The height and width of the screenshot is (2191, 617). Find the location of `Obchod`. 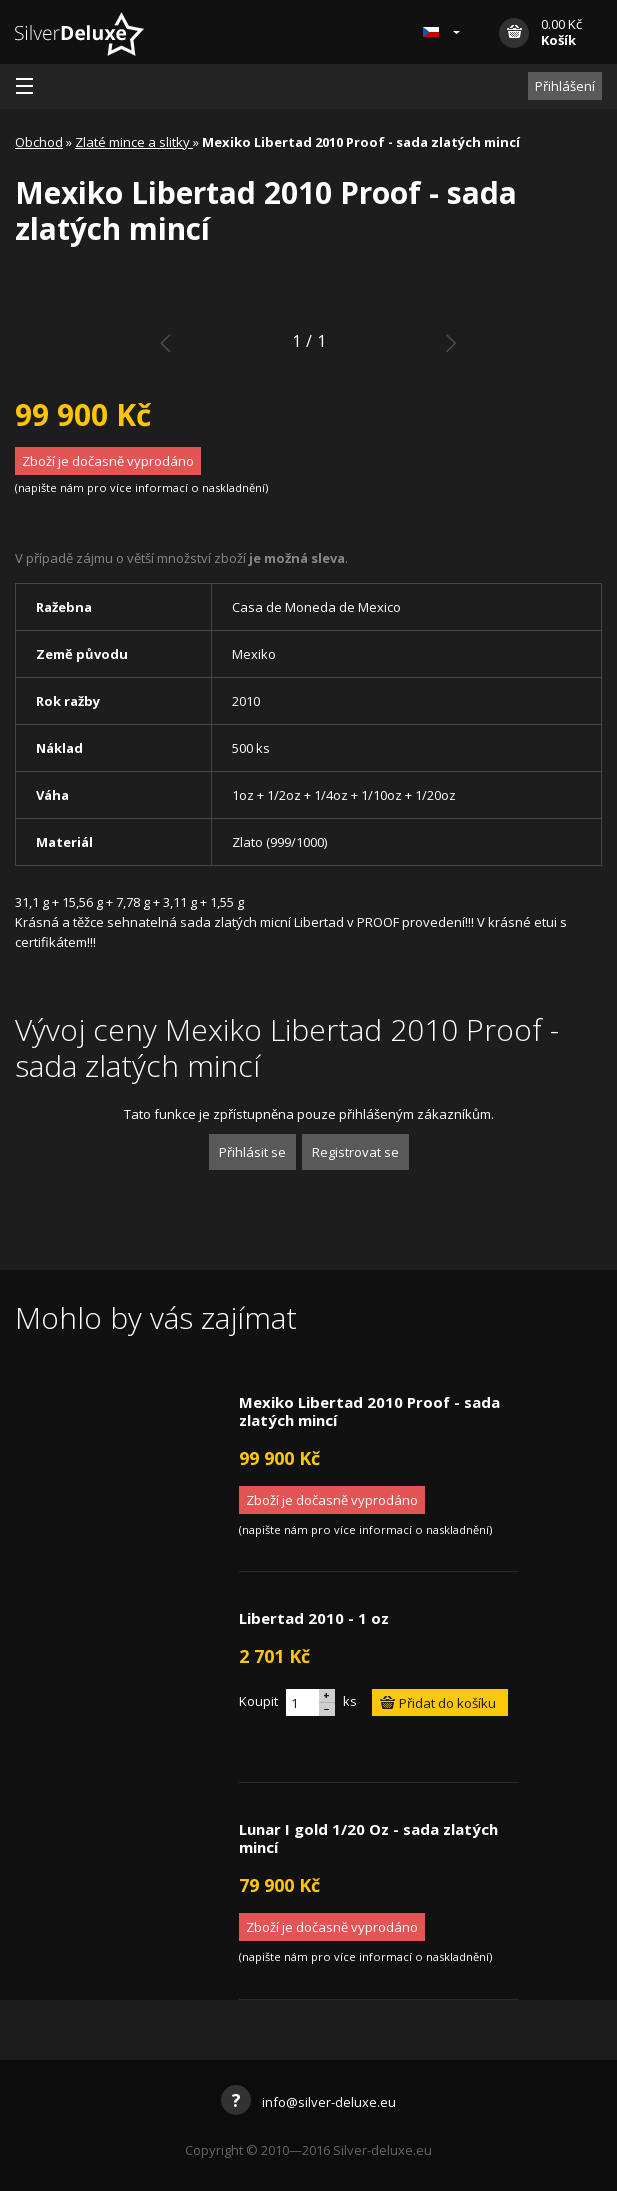

Obchod is located at coordinates (39, 142).